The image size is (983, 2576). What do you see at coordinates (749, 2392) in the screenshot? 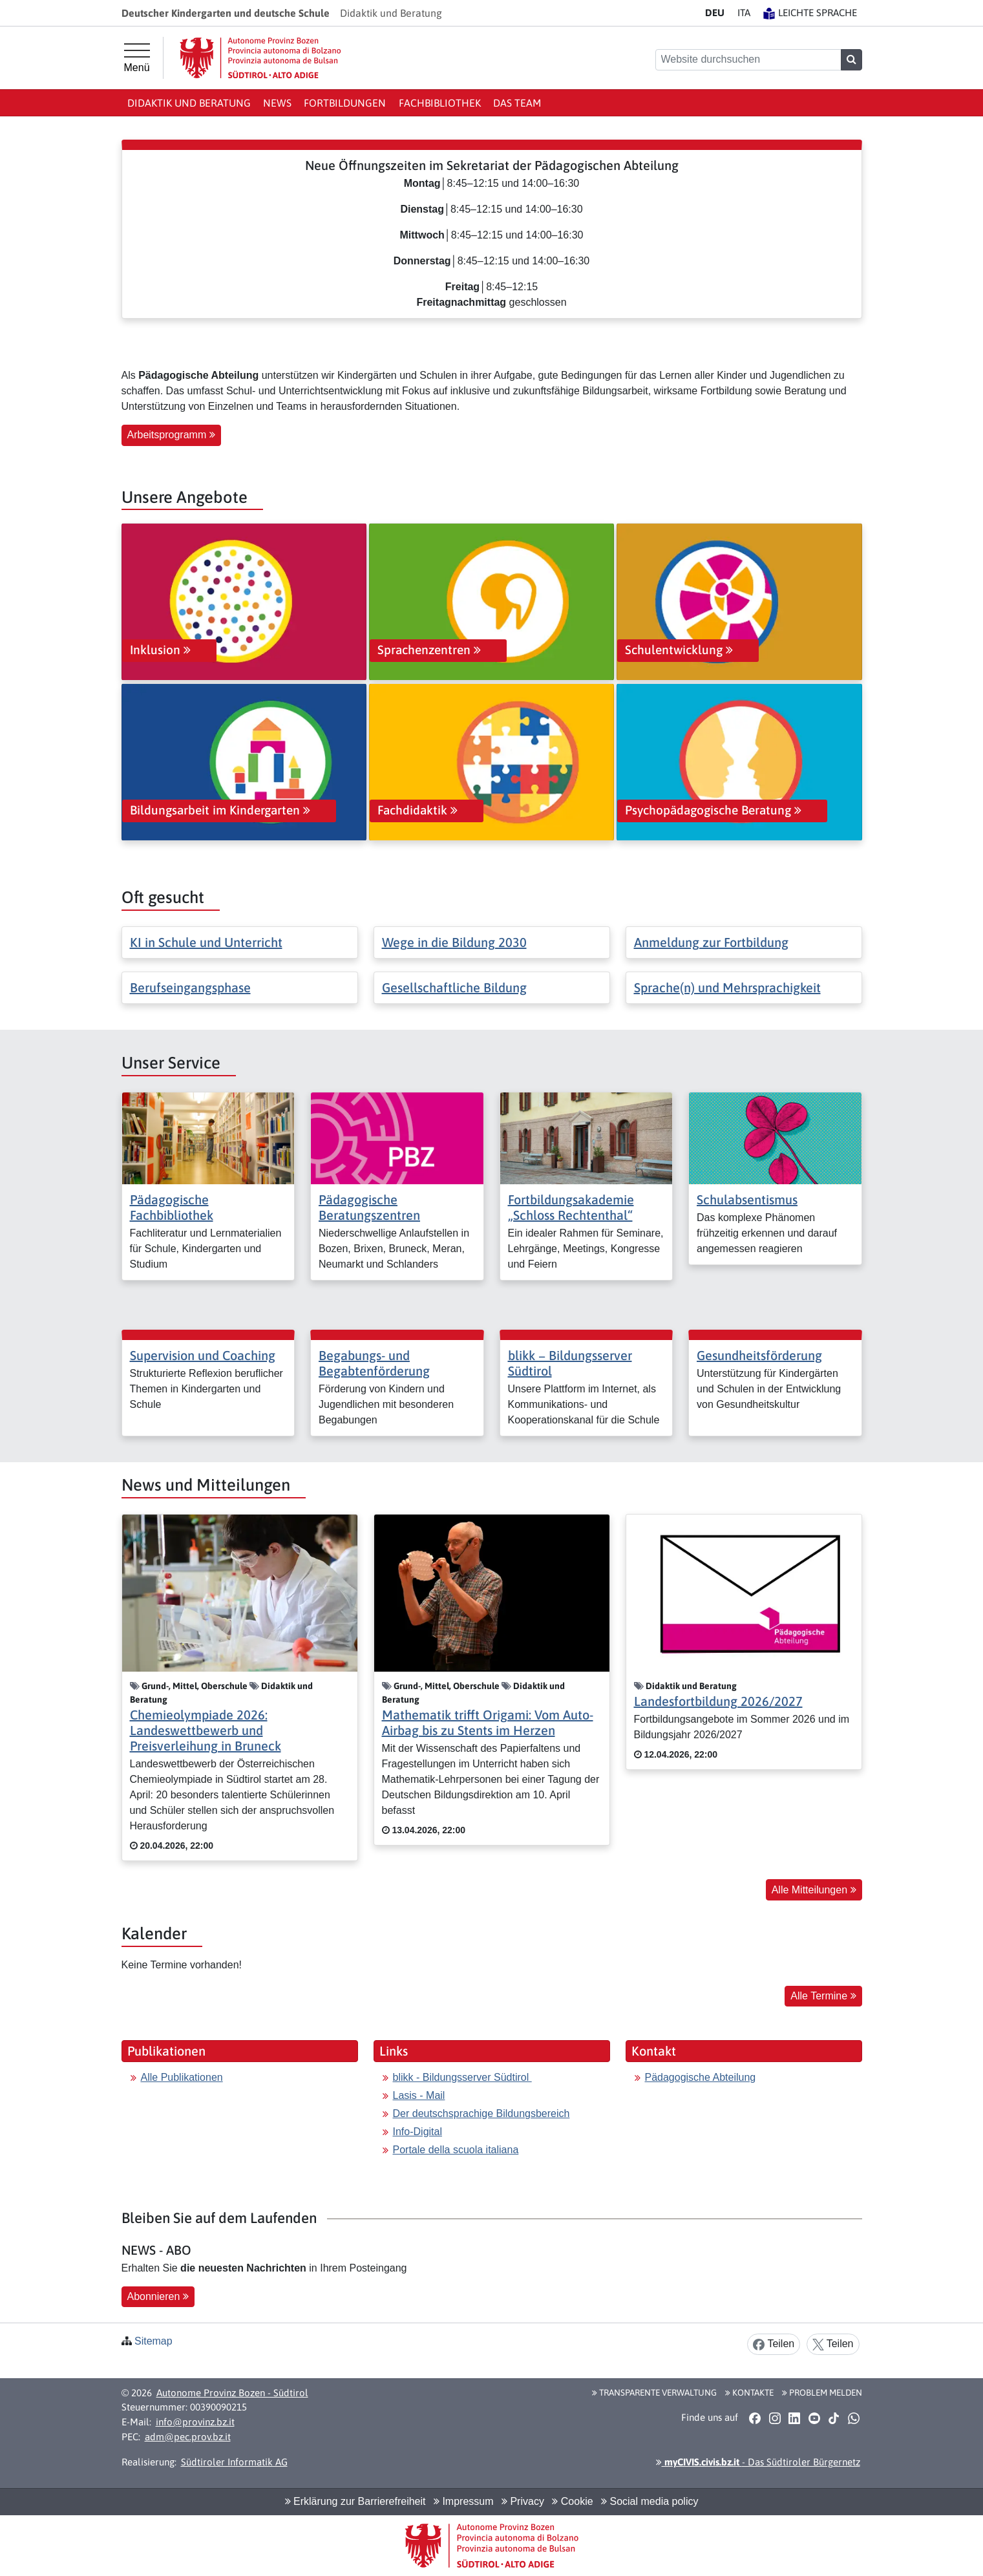
I see `Kontakte` at bounding box center [749, 2392].